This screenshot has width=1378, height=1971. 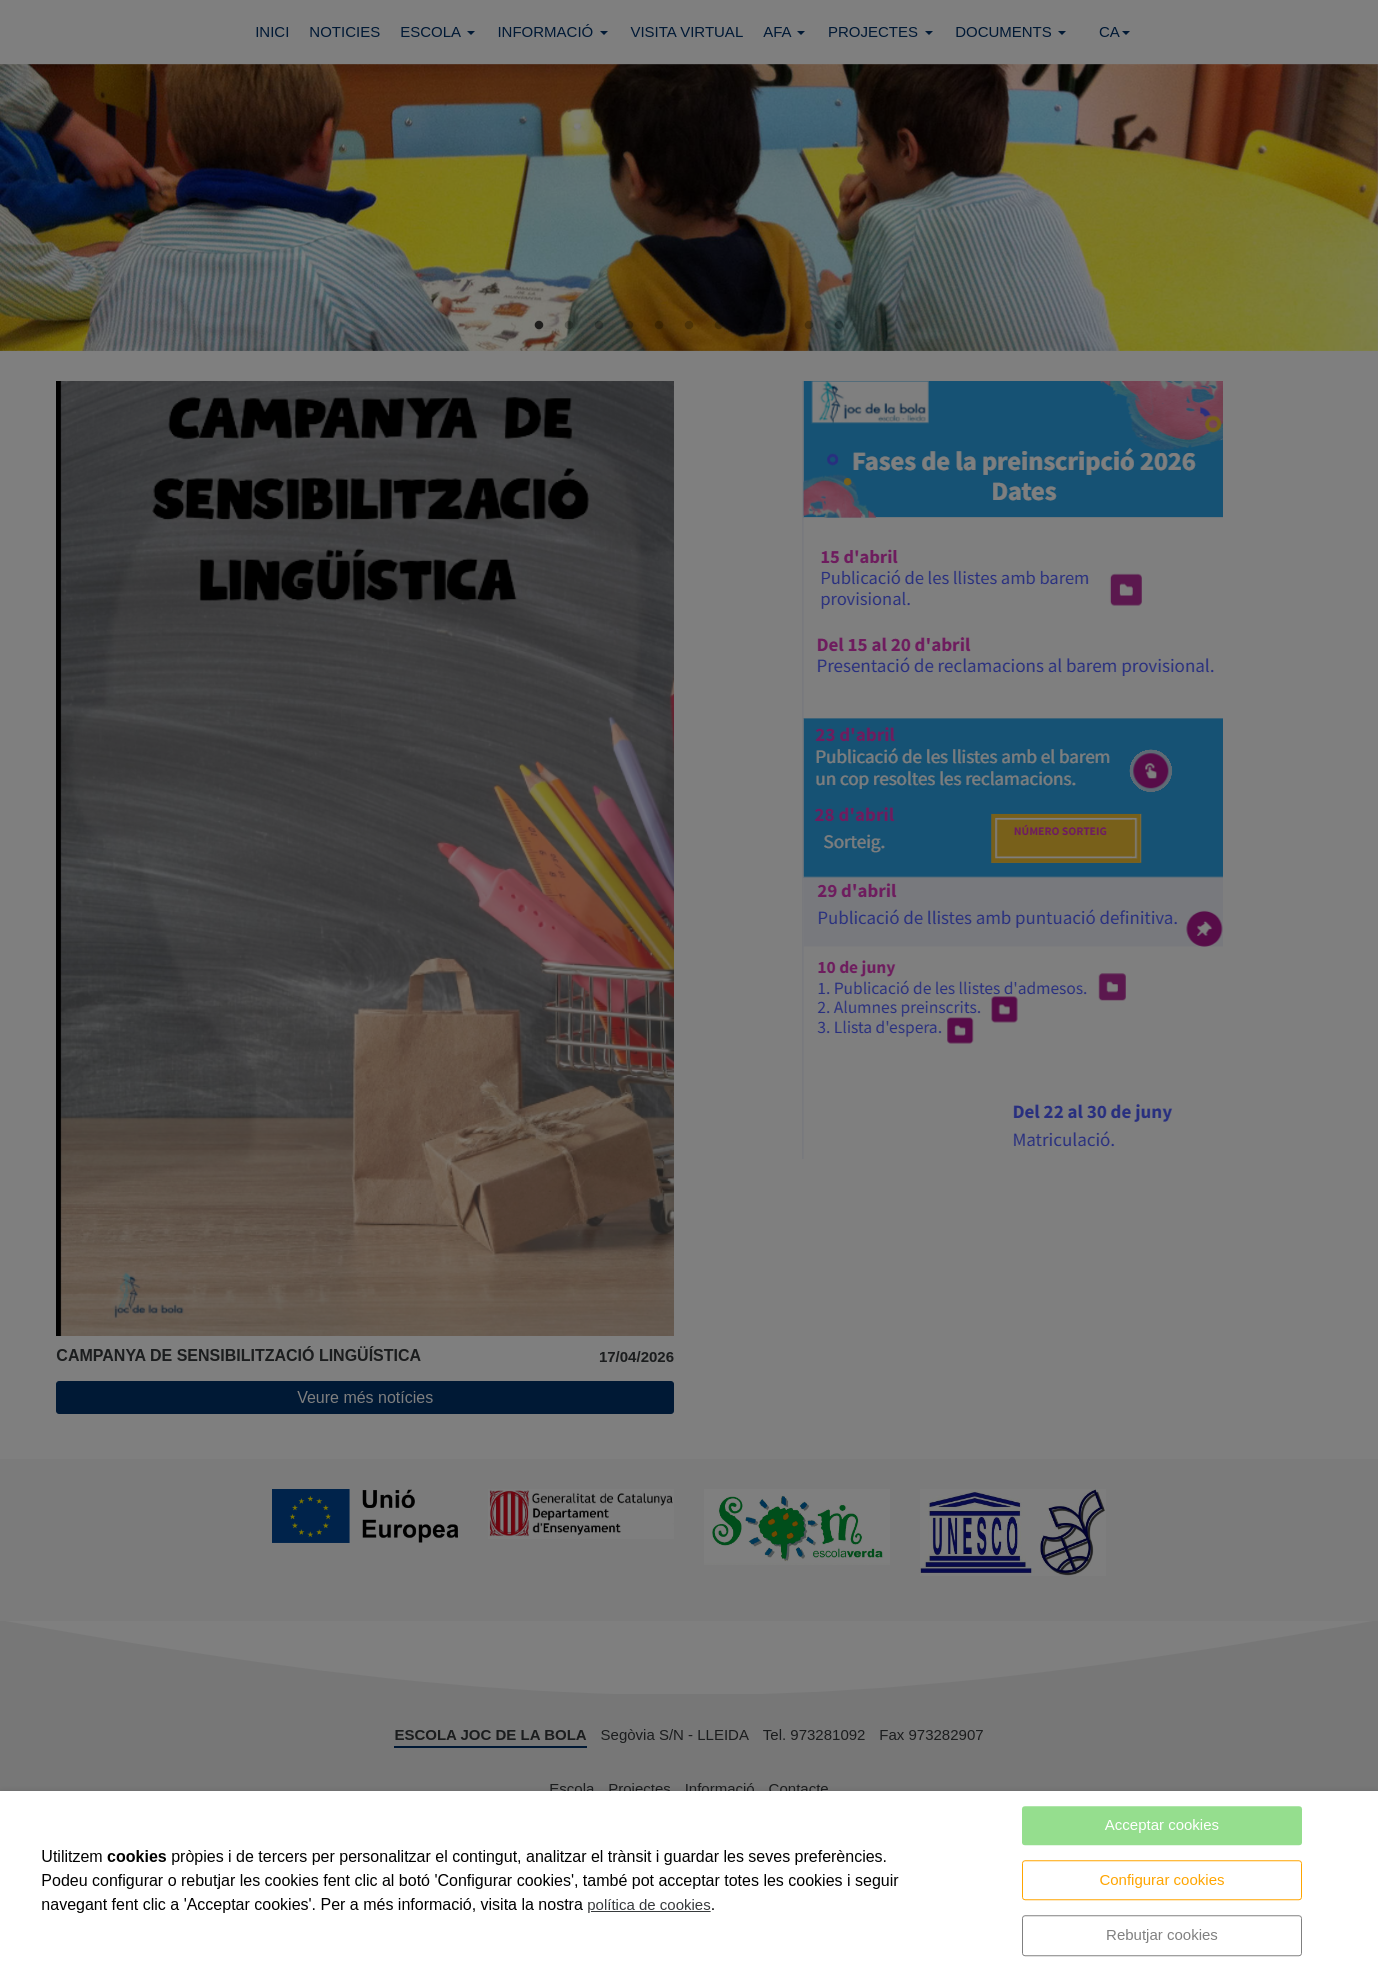 I want to click on Rebutjar cookies, so click(x=1162, y=1934).